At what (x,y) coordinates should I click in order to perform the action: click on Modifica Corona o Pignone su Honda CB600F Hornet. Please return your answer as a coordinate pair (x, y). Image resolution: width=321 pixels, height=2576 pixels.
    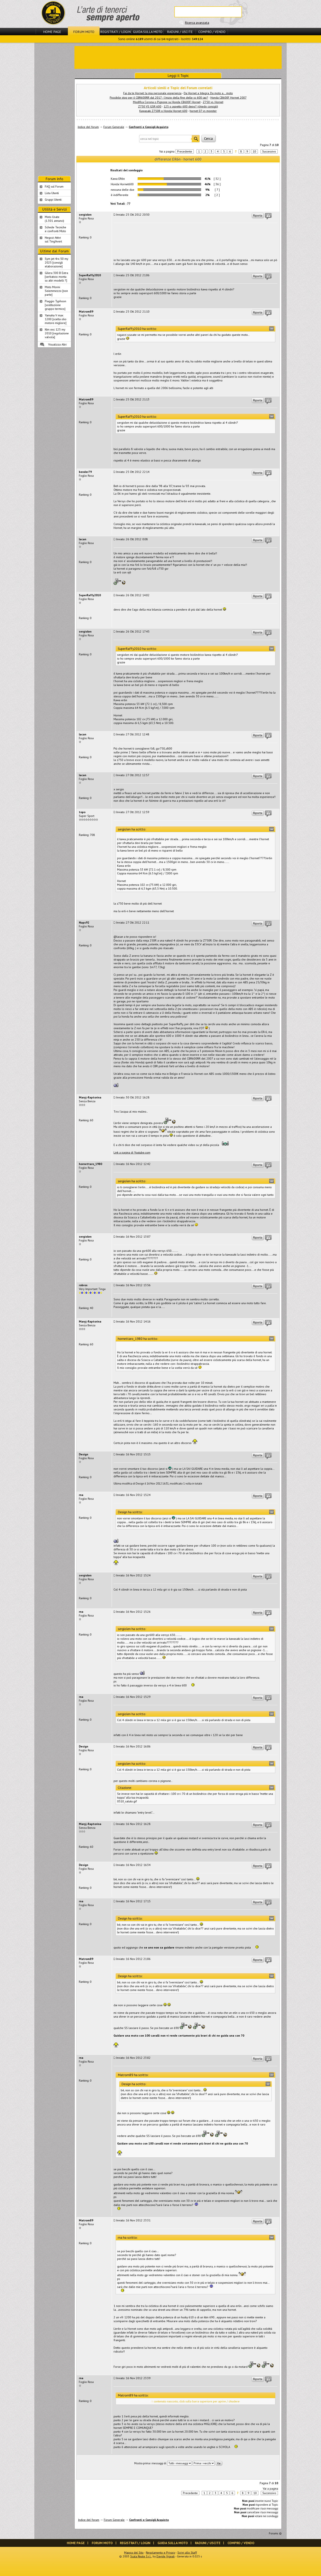
    Looking at the image, I should click on (166, 102).